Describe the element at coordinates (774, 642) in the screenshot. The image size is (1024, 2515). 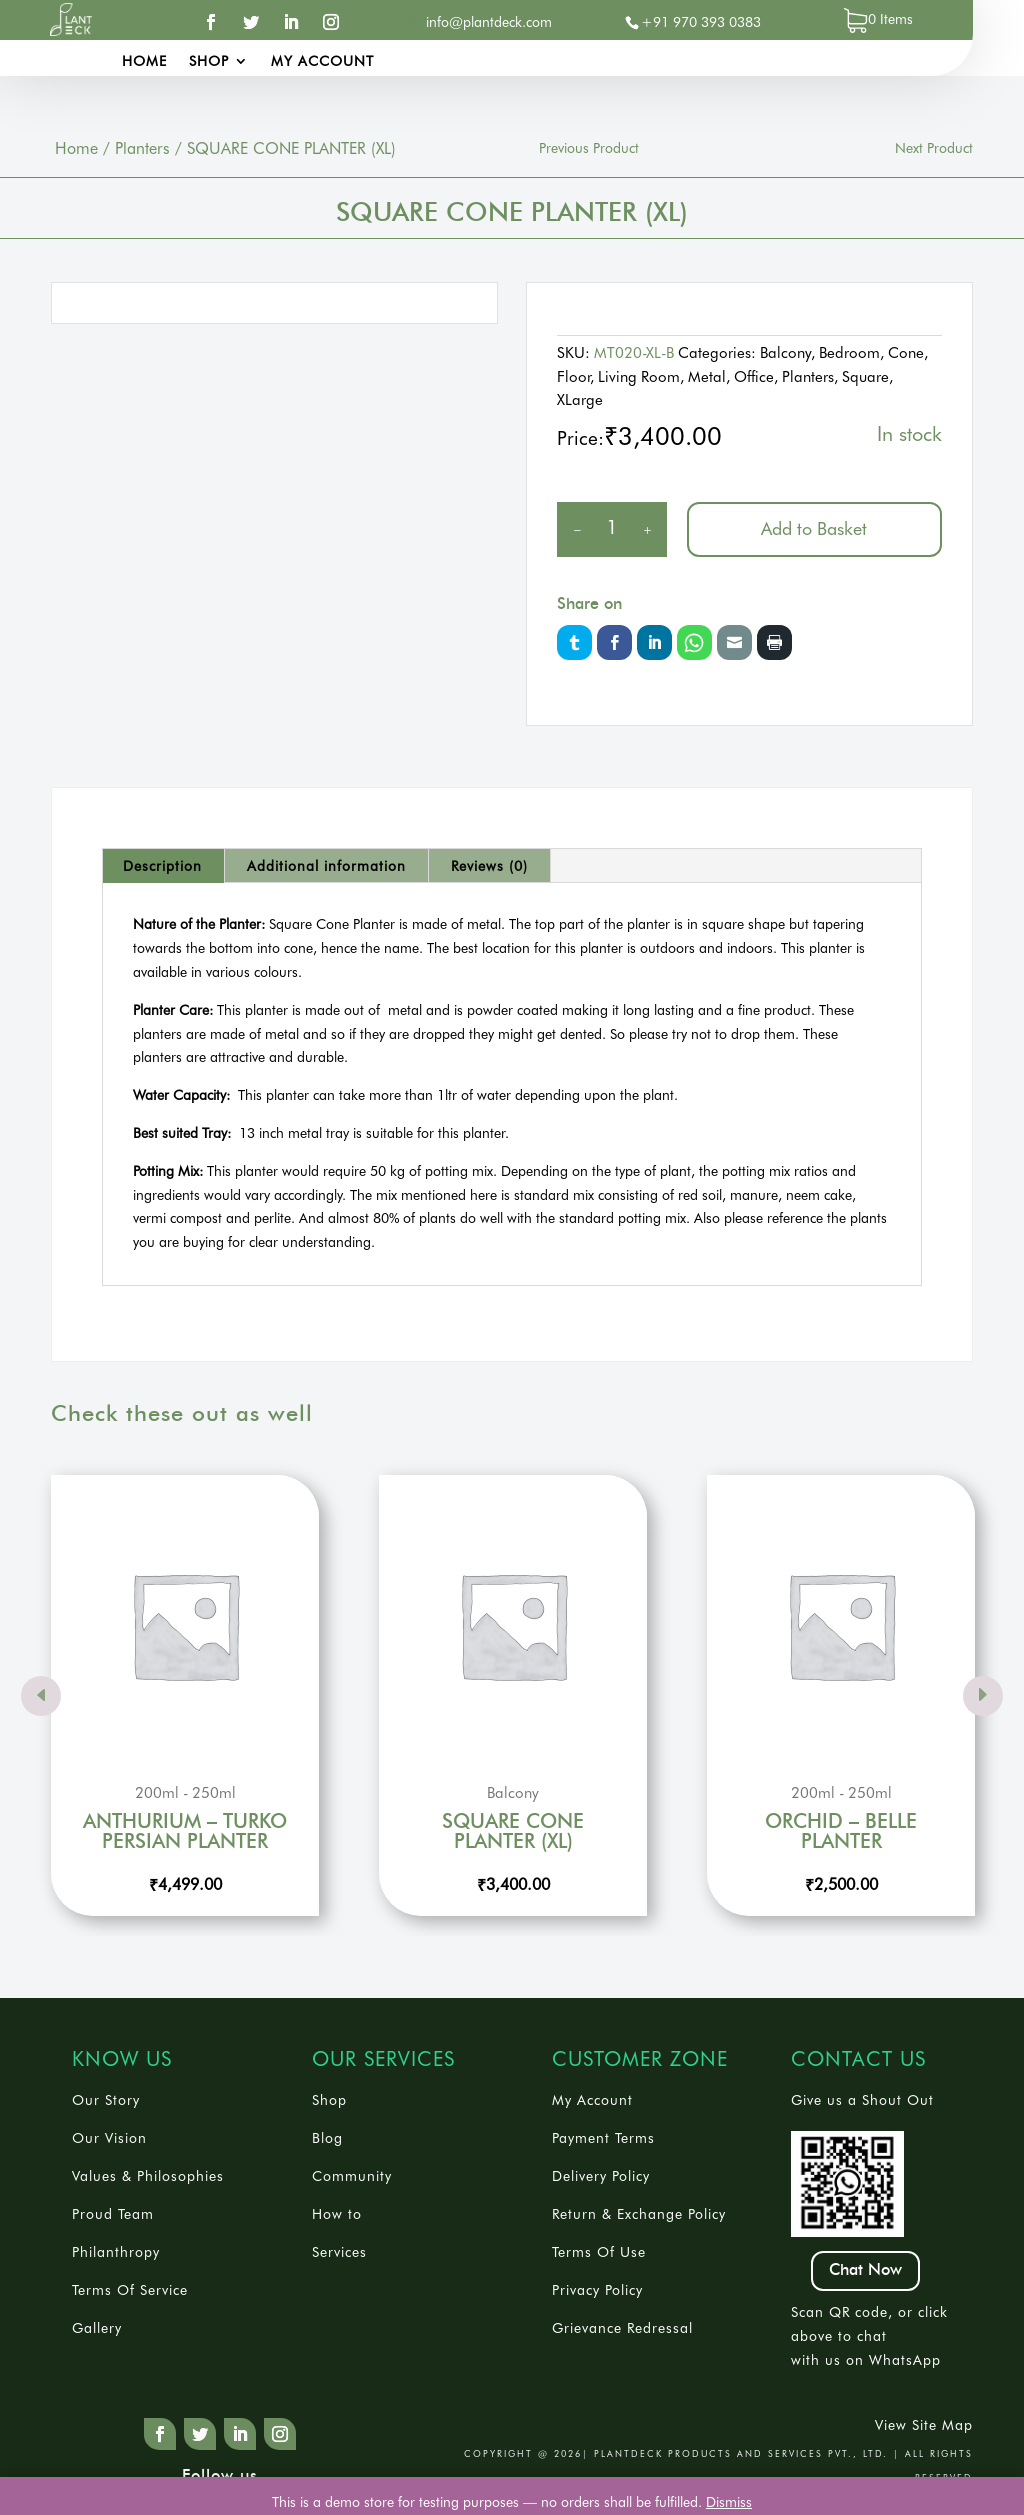
I see `Print` at that location.